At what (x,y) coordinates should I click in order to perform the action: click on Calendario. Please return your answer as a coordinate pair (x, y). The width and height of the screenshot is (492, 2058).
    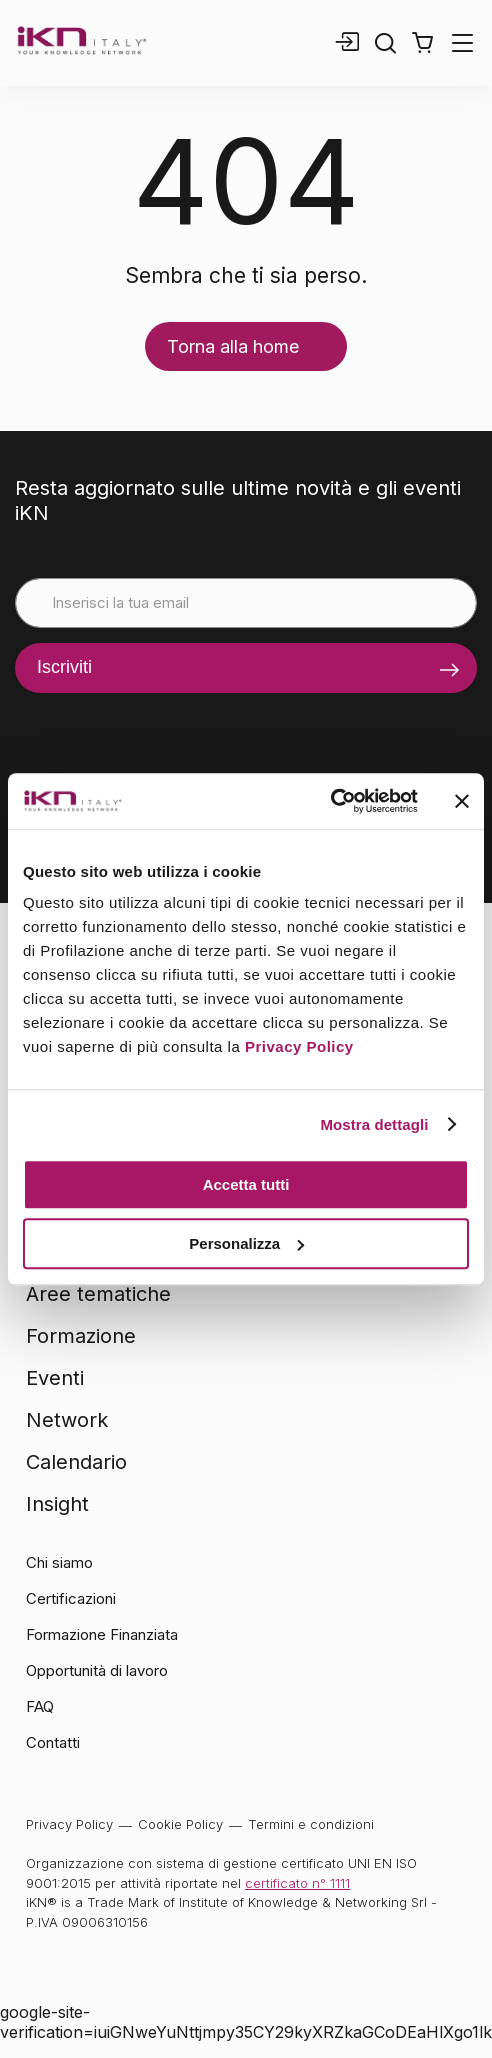
    Looking at the image, I should click on (76, 1462).